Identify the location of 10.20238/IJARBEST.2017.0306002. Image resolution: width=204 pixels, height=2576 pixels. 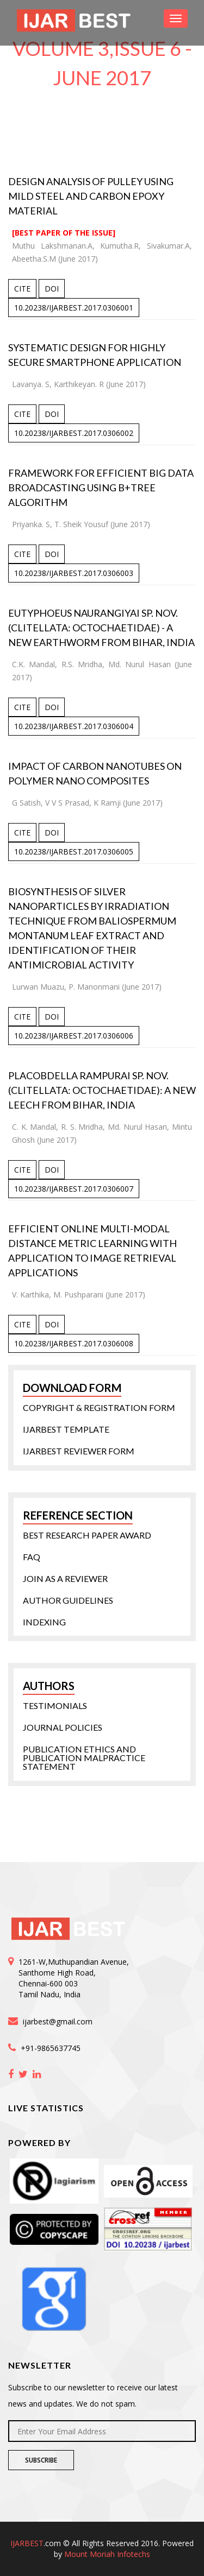
(73, 433).